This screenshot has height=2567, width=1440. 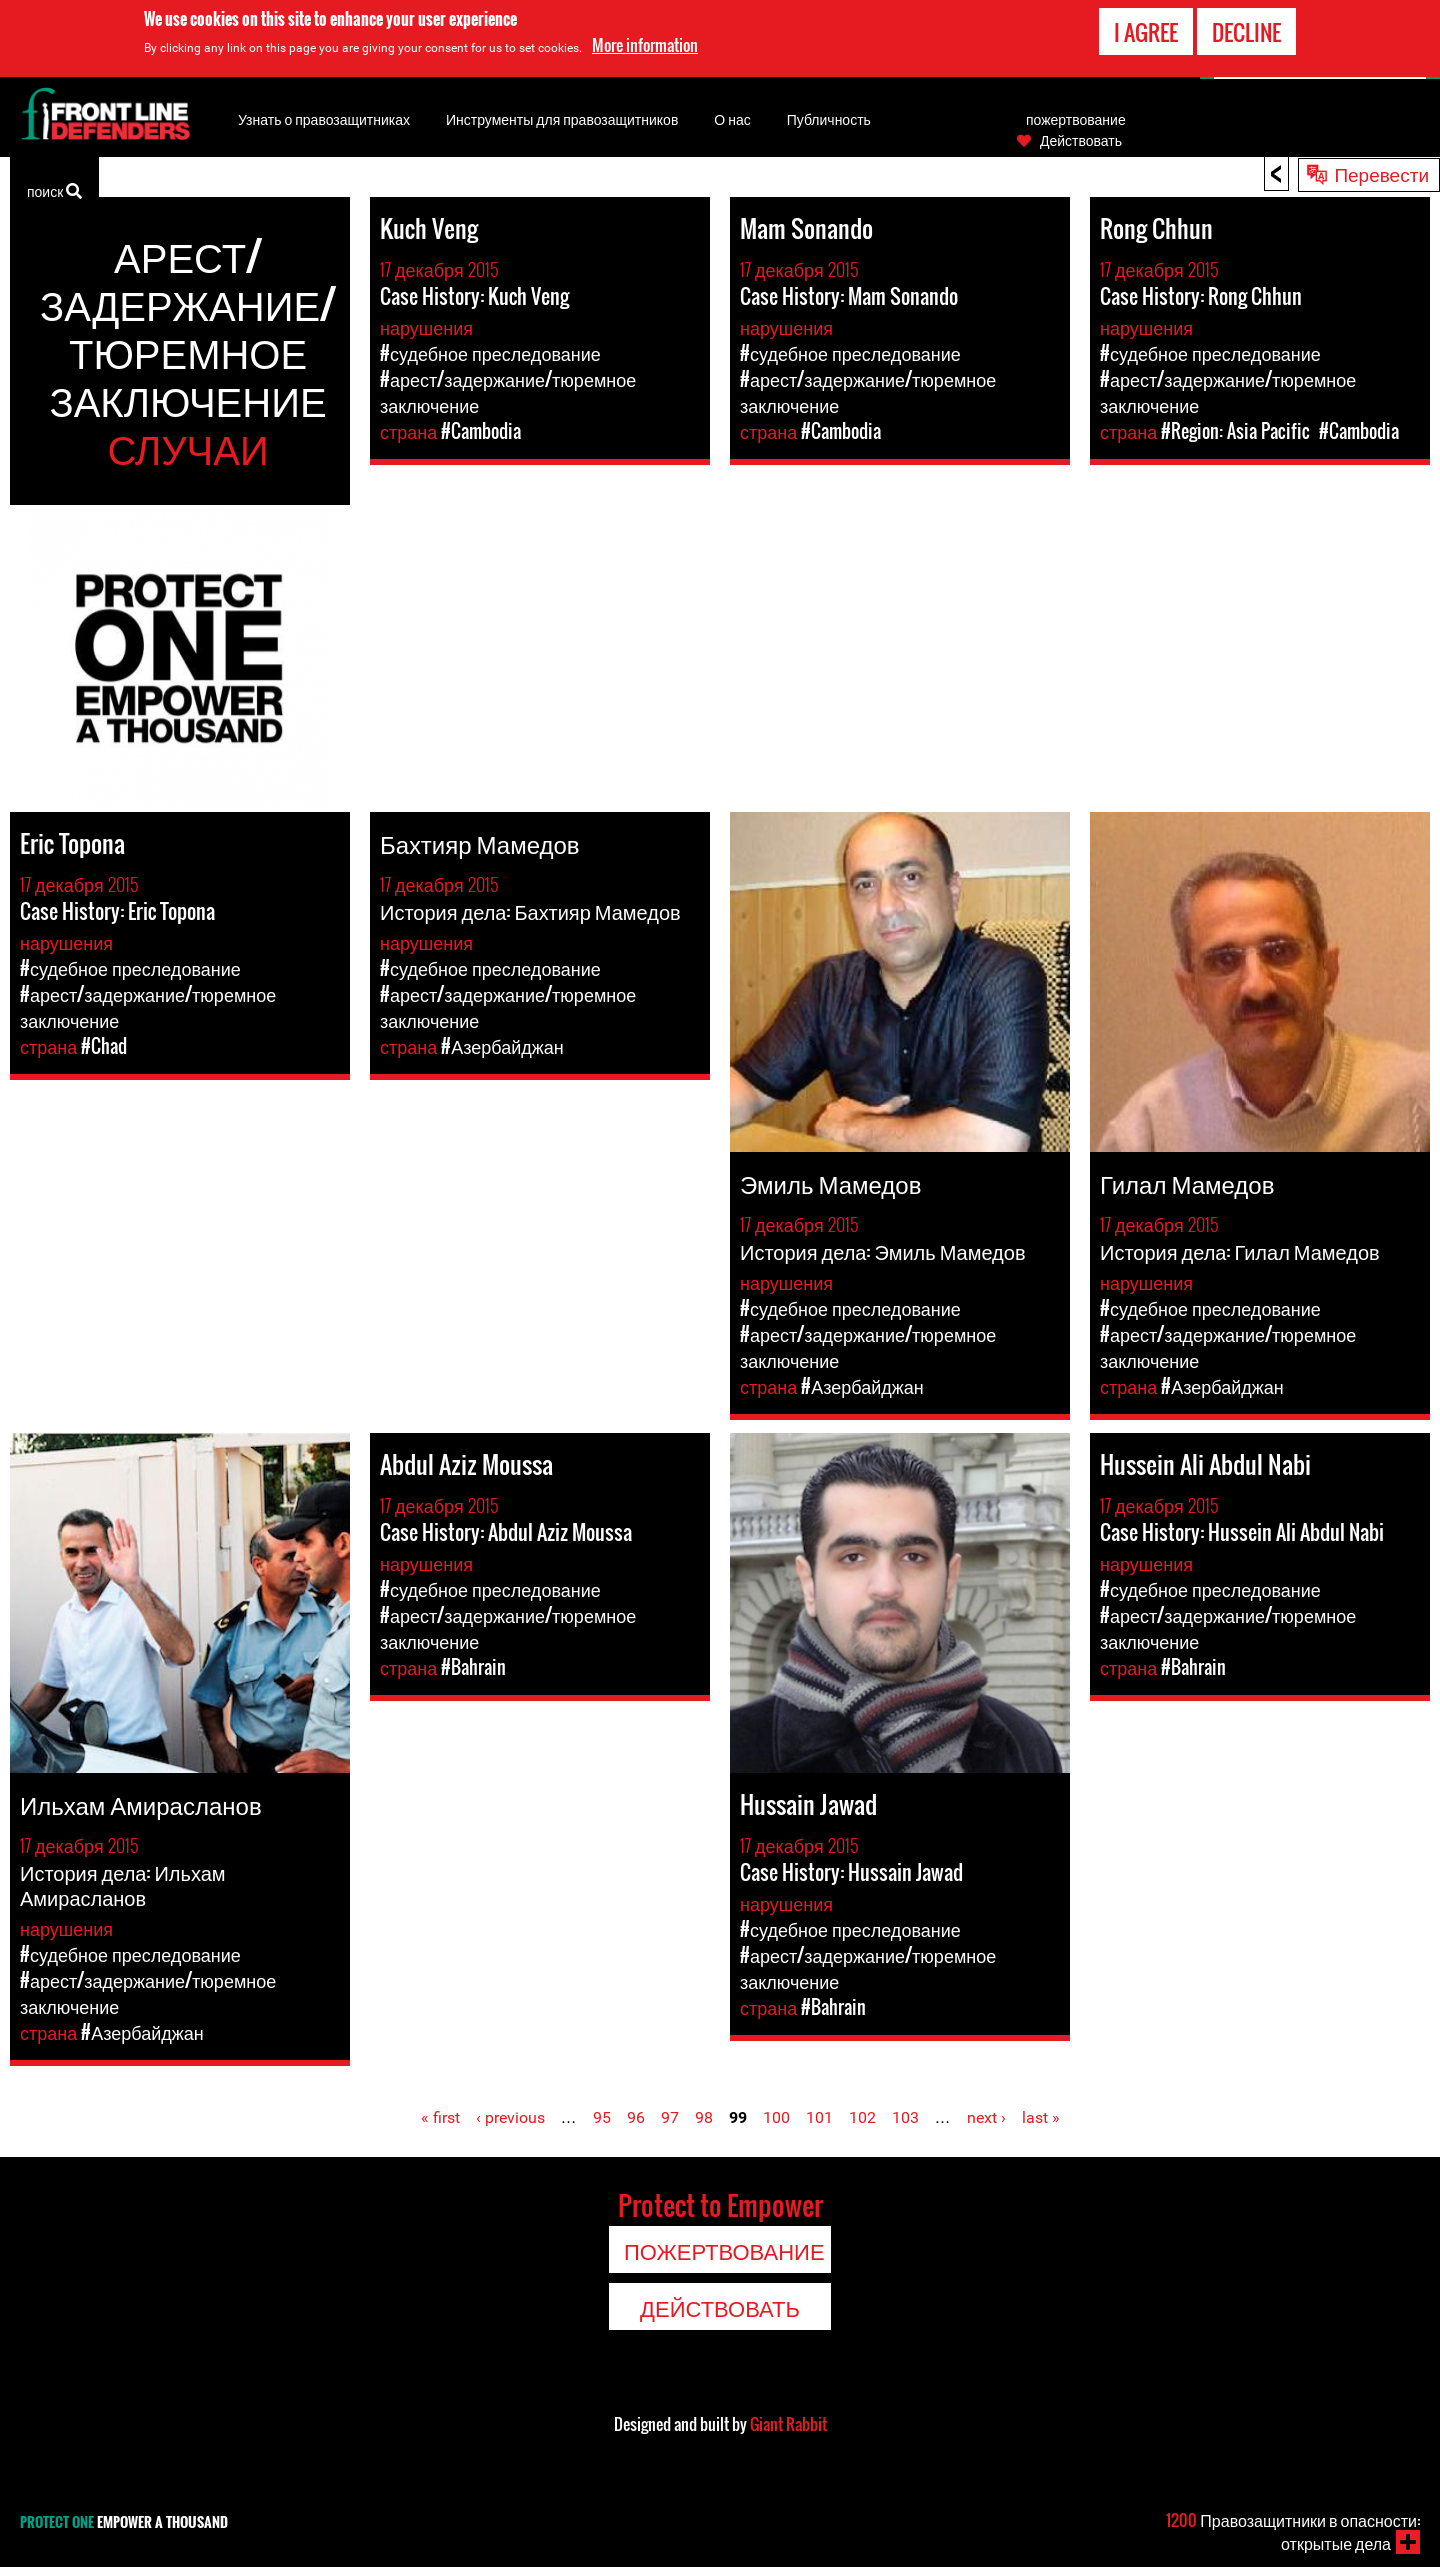 What do you see at coordinates (1381, 173) in the screenshot?
I see `Перевести` at bounding box center [1381, 173].